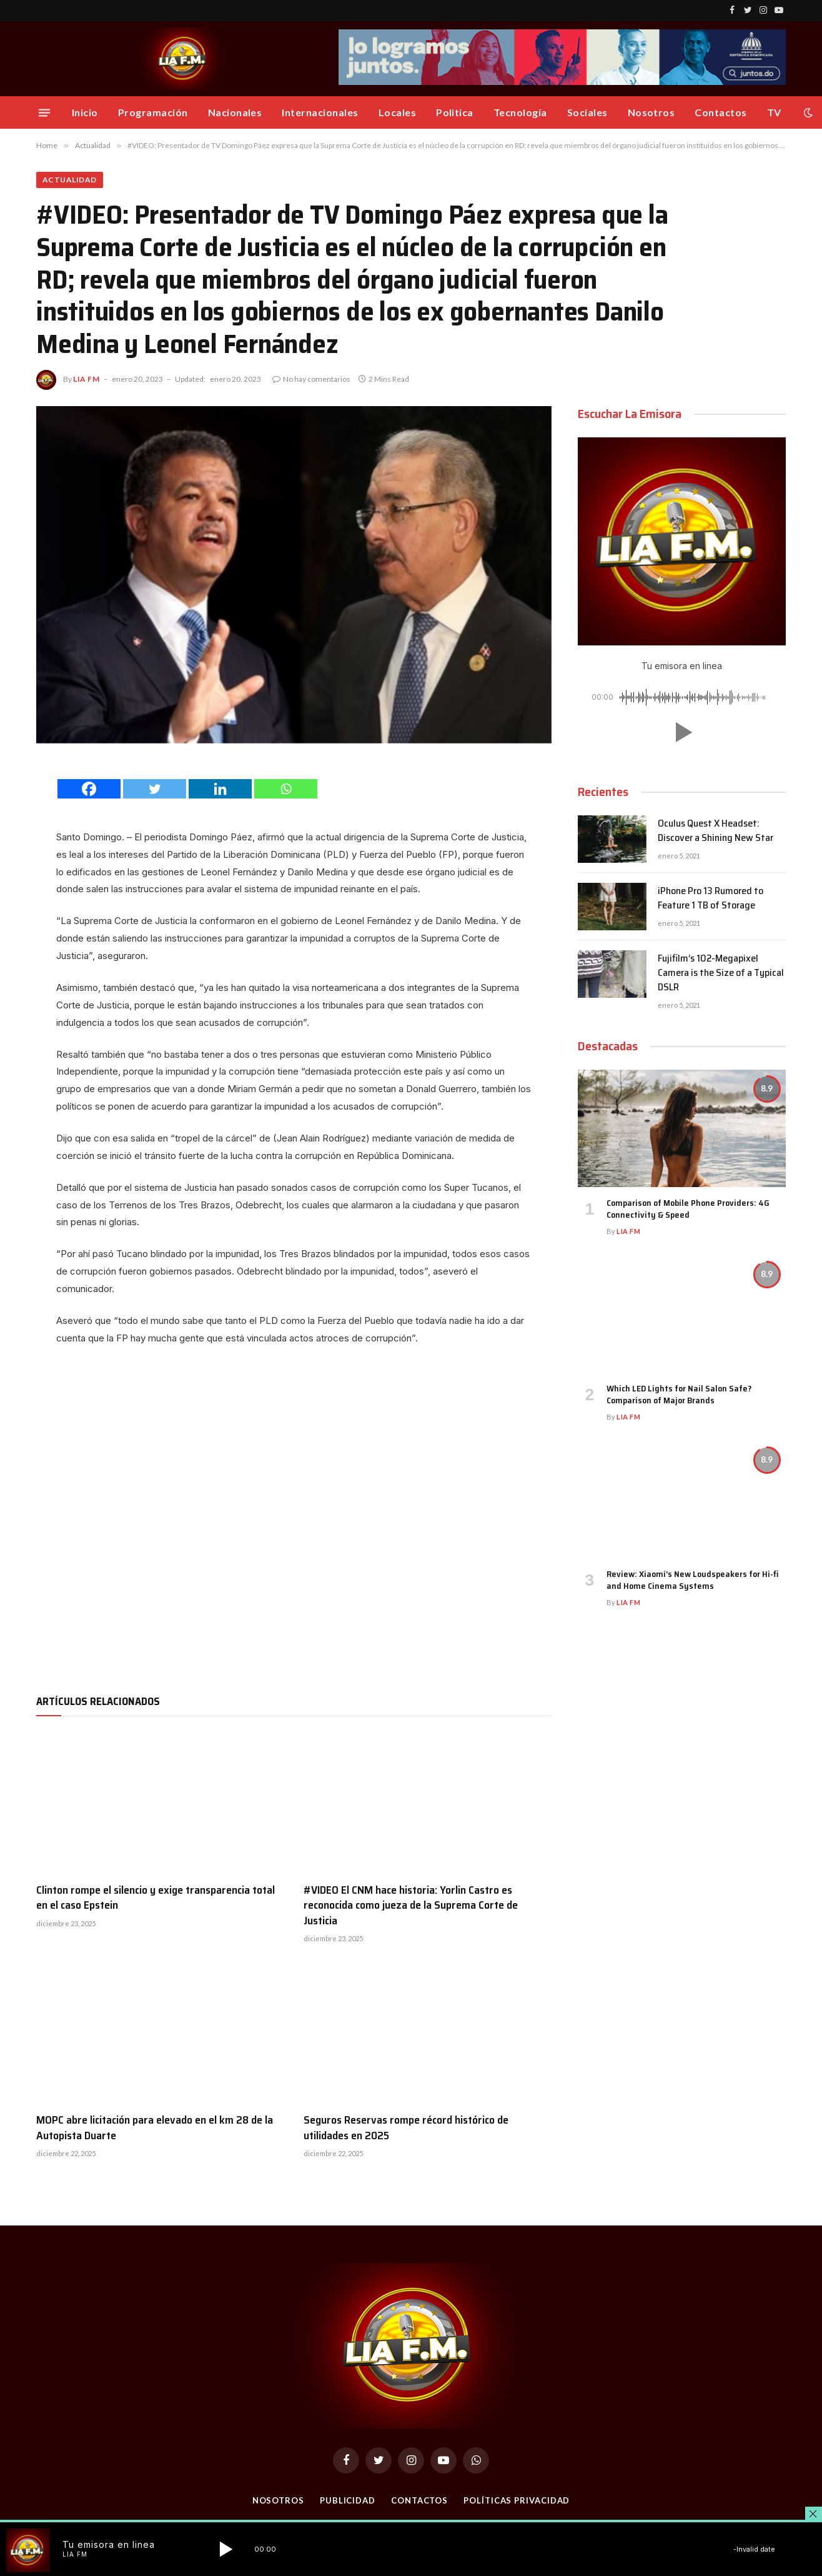 The width and height of the screenshot is (822, 2576). Describe the element at coordinates (320, 112) in the screenshot. I see `Internacionales` at that location.